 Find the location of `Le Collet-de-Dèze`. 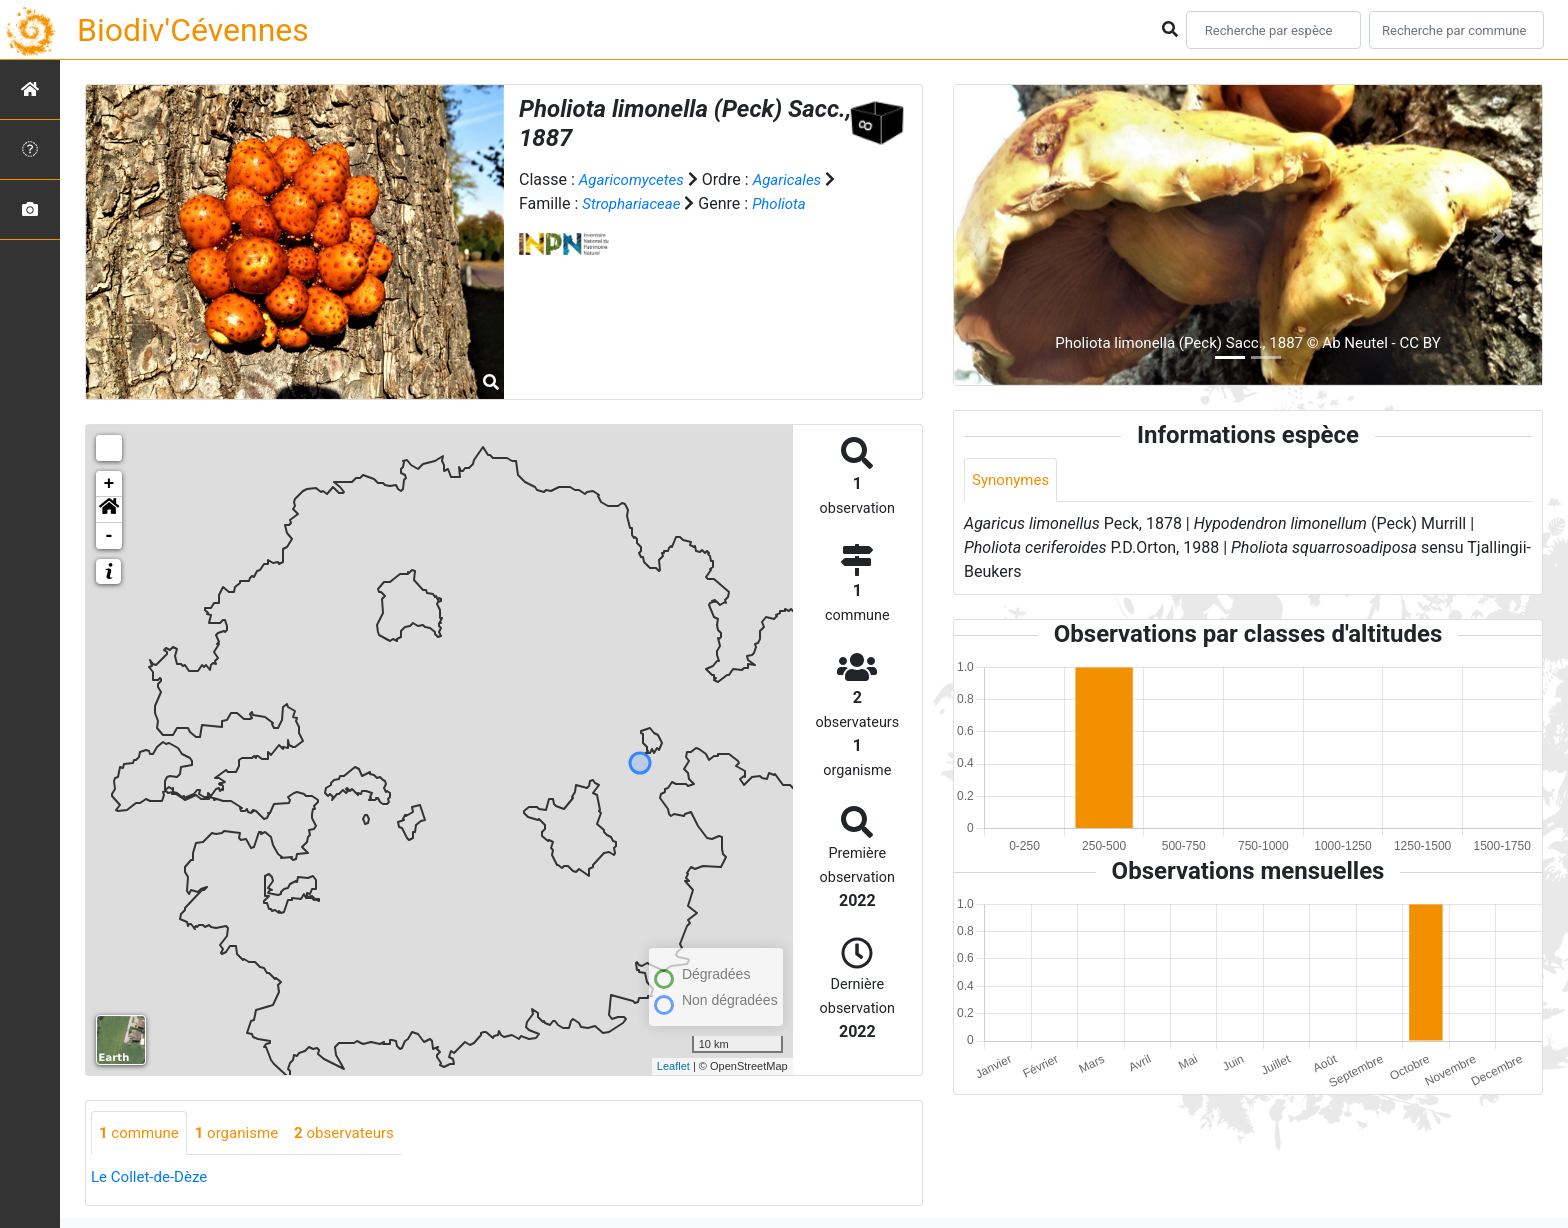

Le Collet-de-Dèze is located at coordinates (153, 1178).